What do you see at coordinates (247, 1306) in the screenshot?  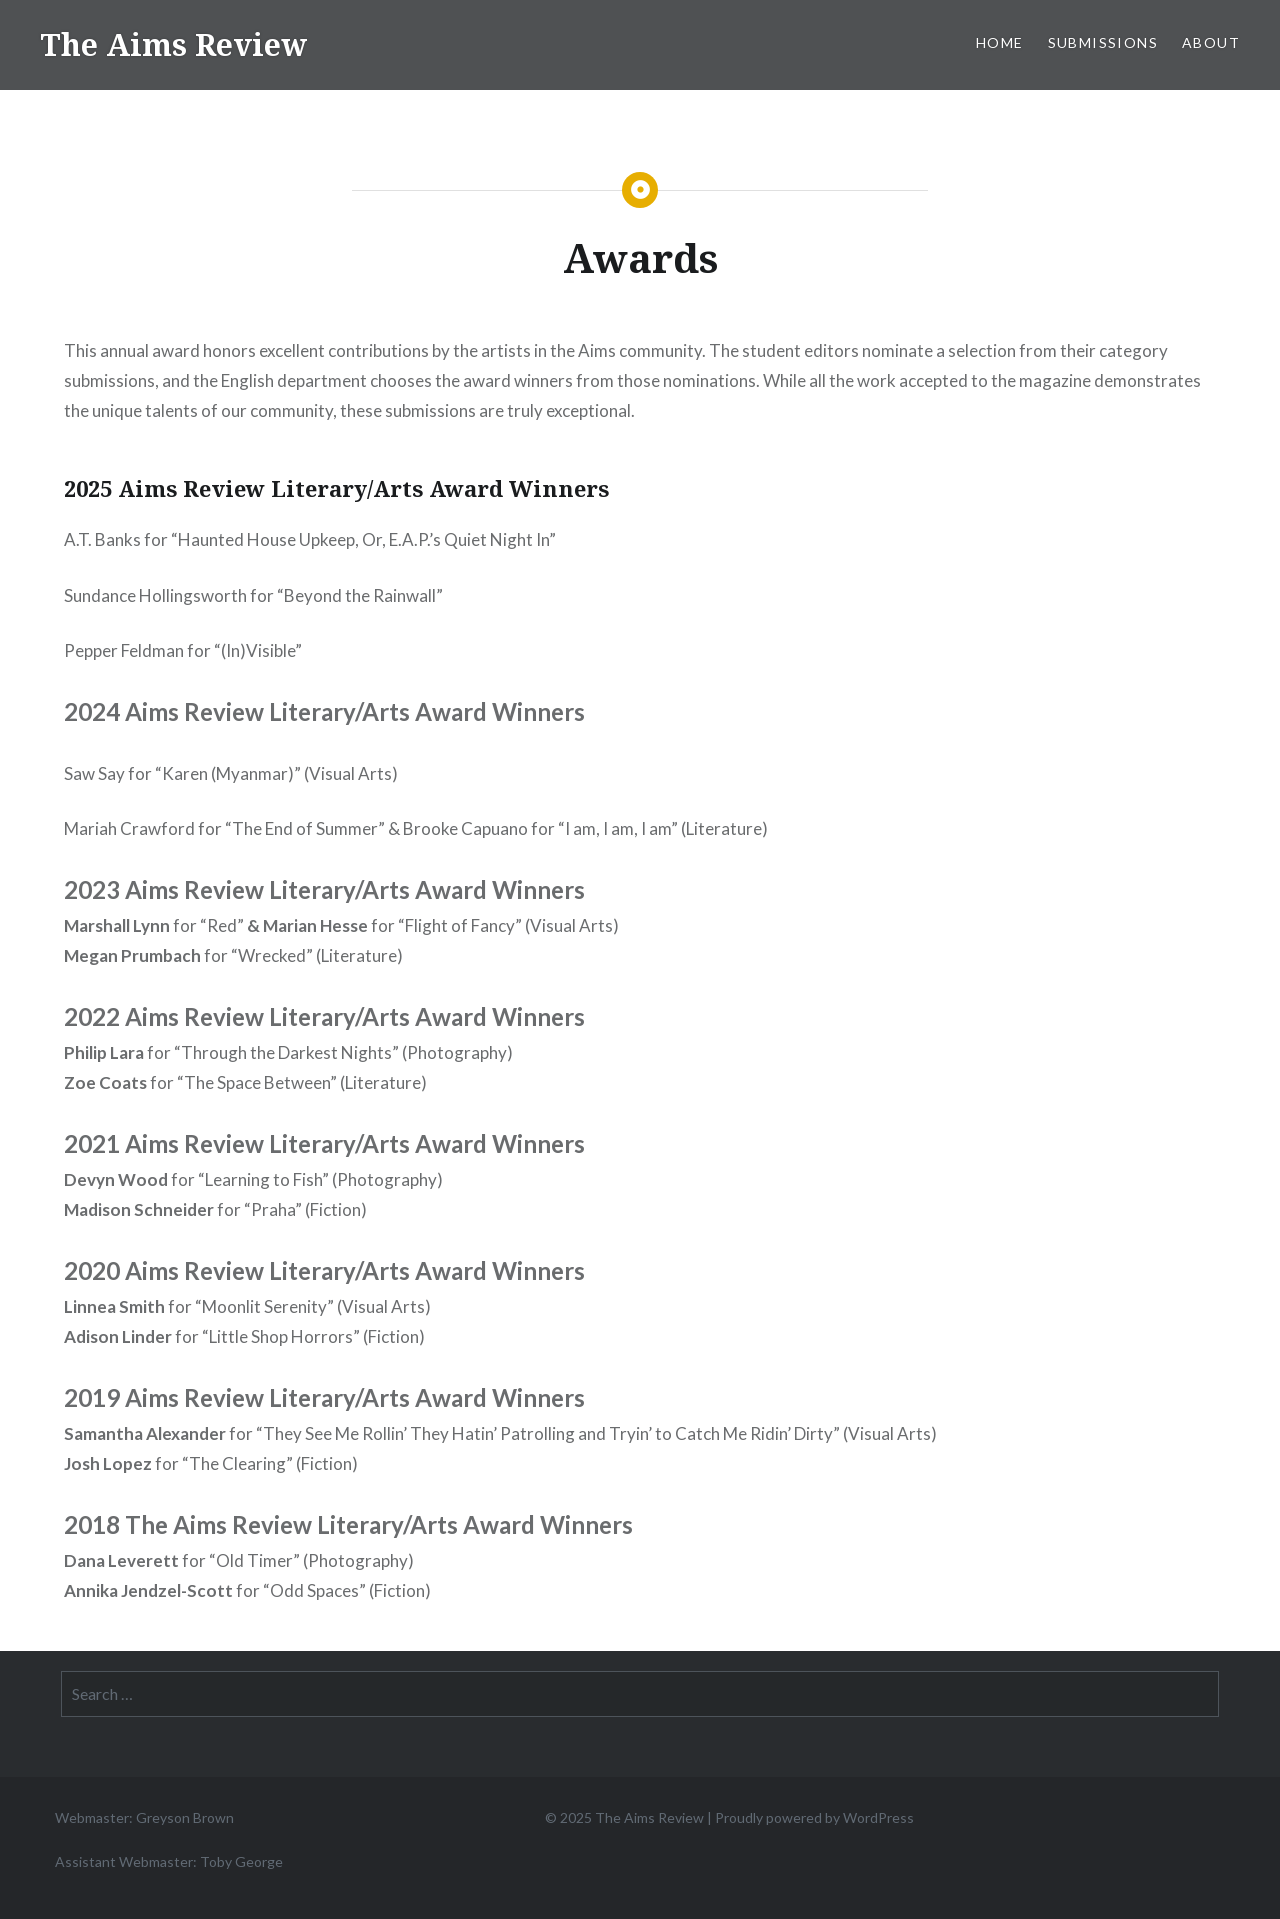 I see `for “Moonlit Serenity” (Visual Arts)` at bounding box center [247, 1306].